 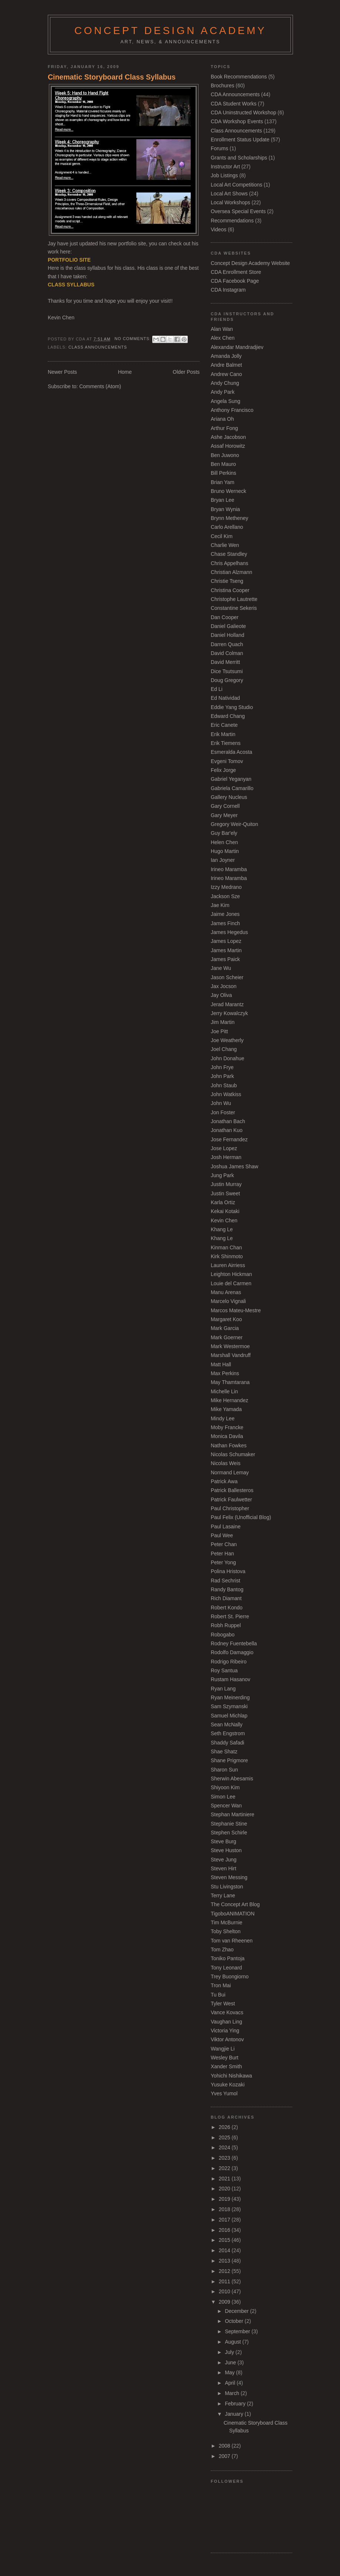 What do you see at coordinates (225, 2199) in the screenshot?
I see `2019` at bounding box center [225, 2199].